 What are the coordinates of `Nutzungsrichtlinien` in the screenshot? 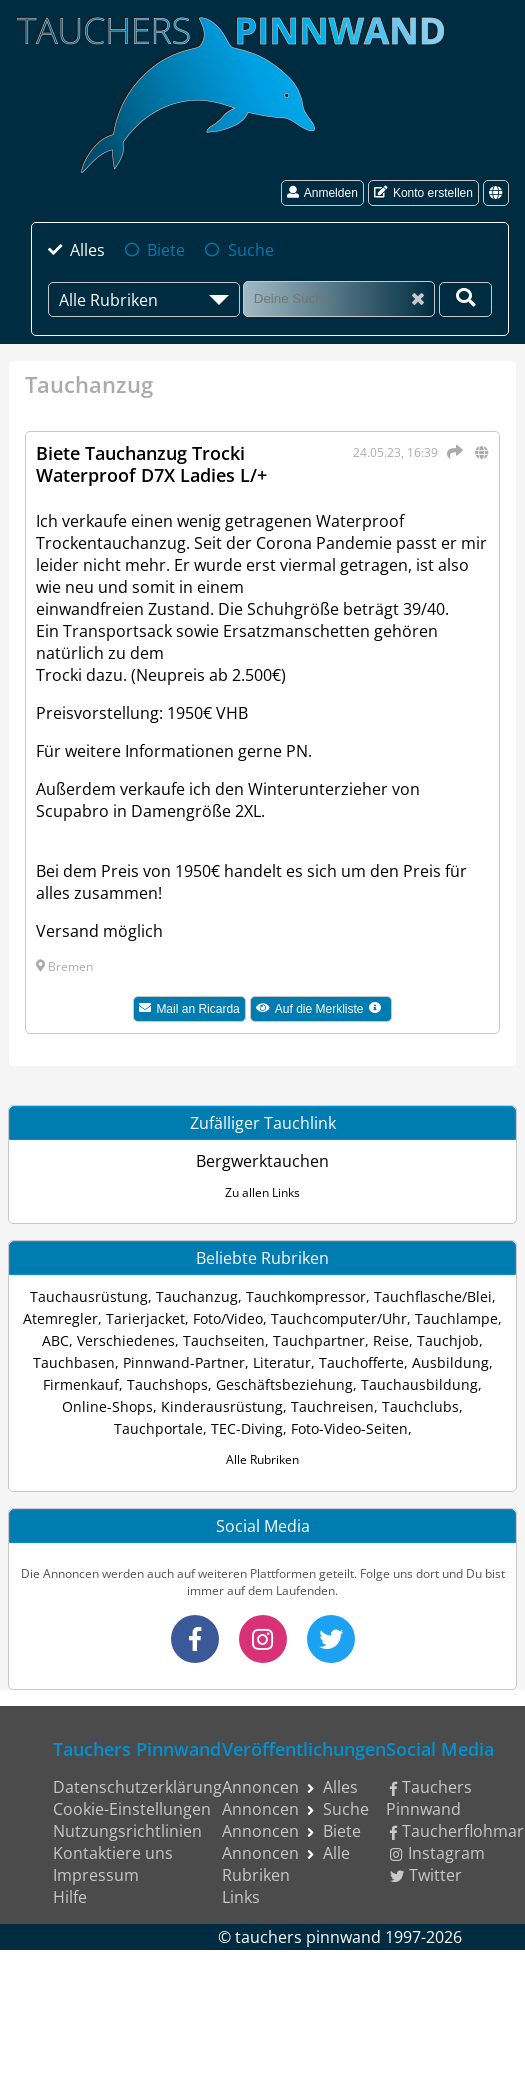 It's located at (127, 1831).